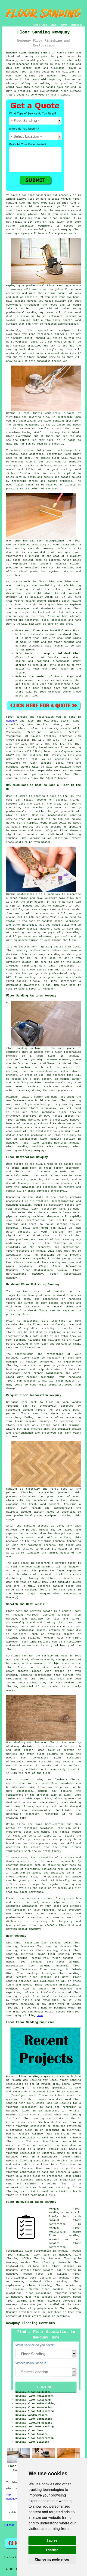 This screenshot has height=2576, width=87. Describe the element at coordinates (38, 2118) in the screenshot. I see `local floor sanding specialists` at that location.